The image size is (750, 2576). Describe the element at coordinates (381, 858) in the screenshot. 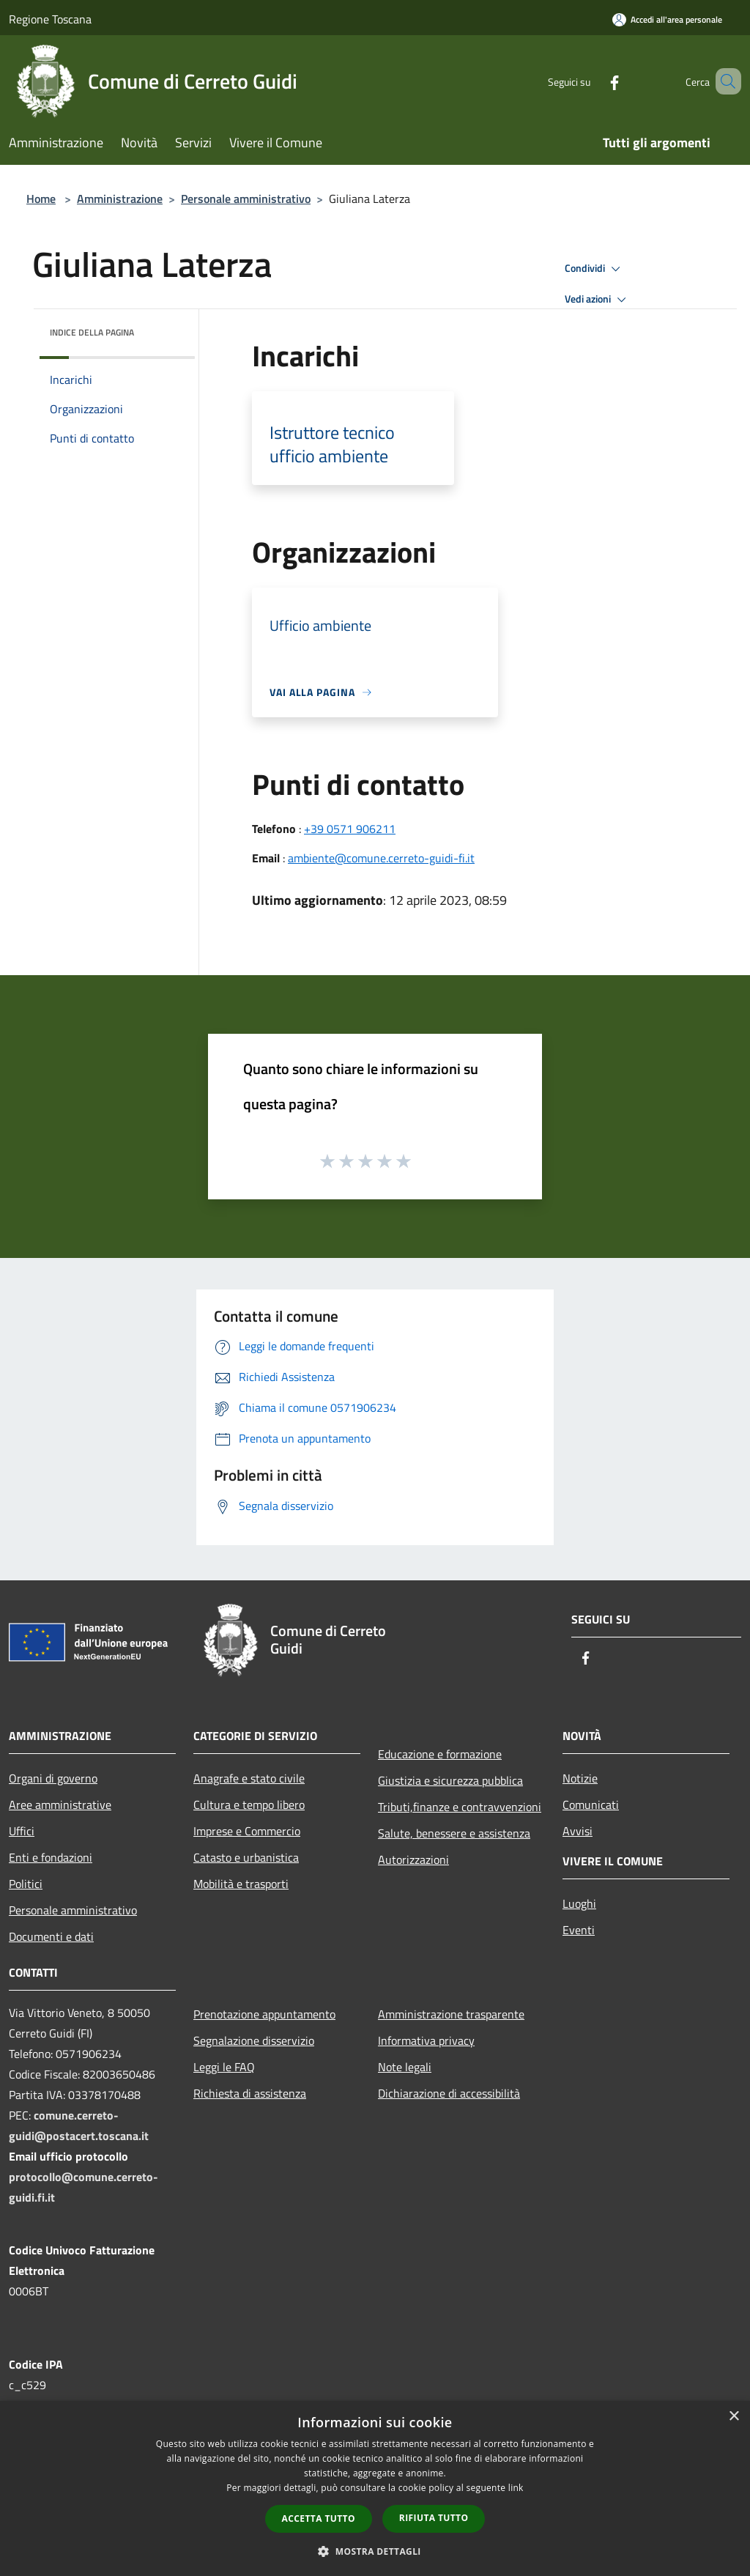

I see `ambiente@comune.cerreto-guidi-fi.it` at that location.